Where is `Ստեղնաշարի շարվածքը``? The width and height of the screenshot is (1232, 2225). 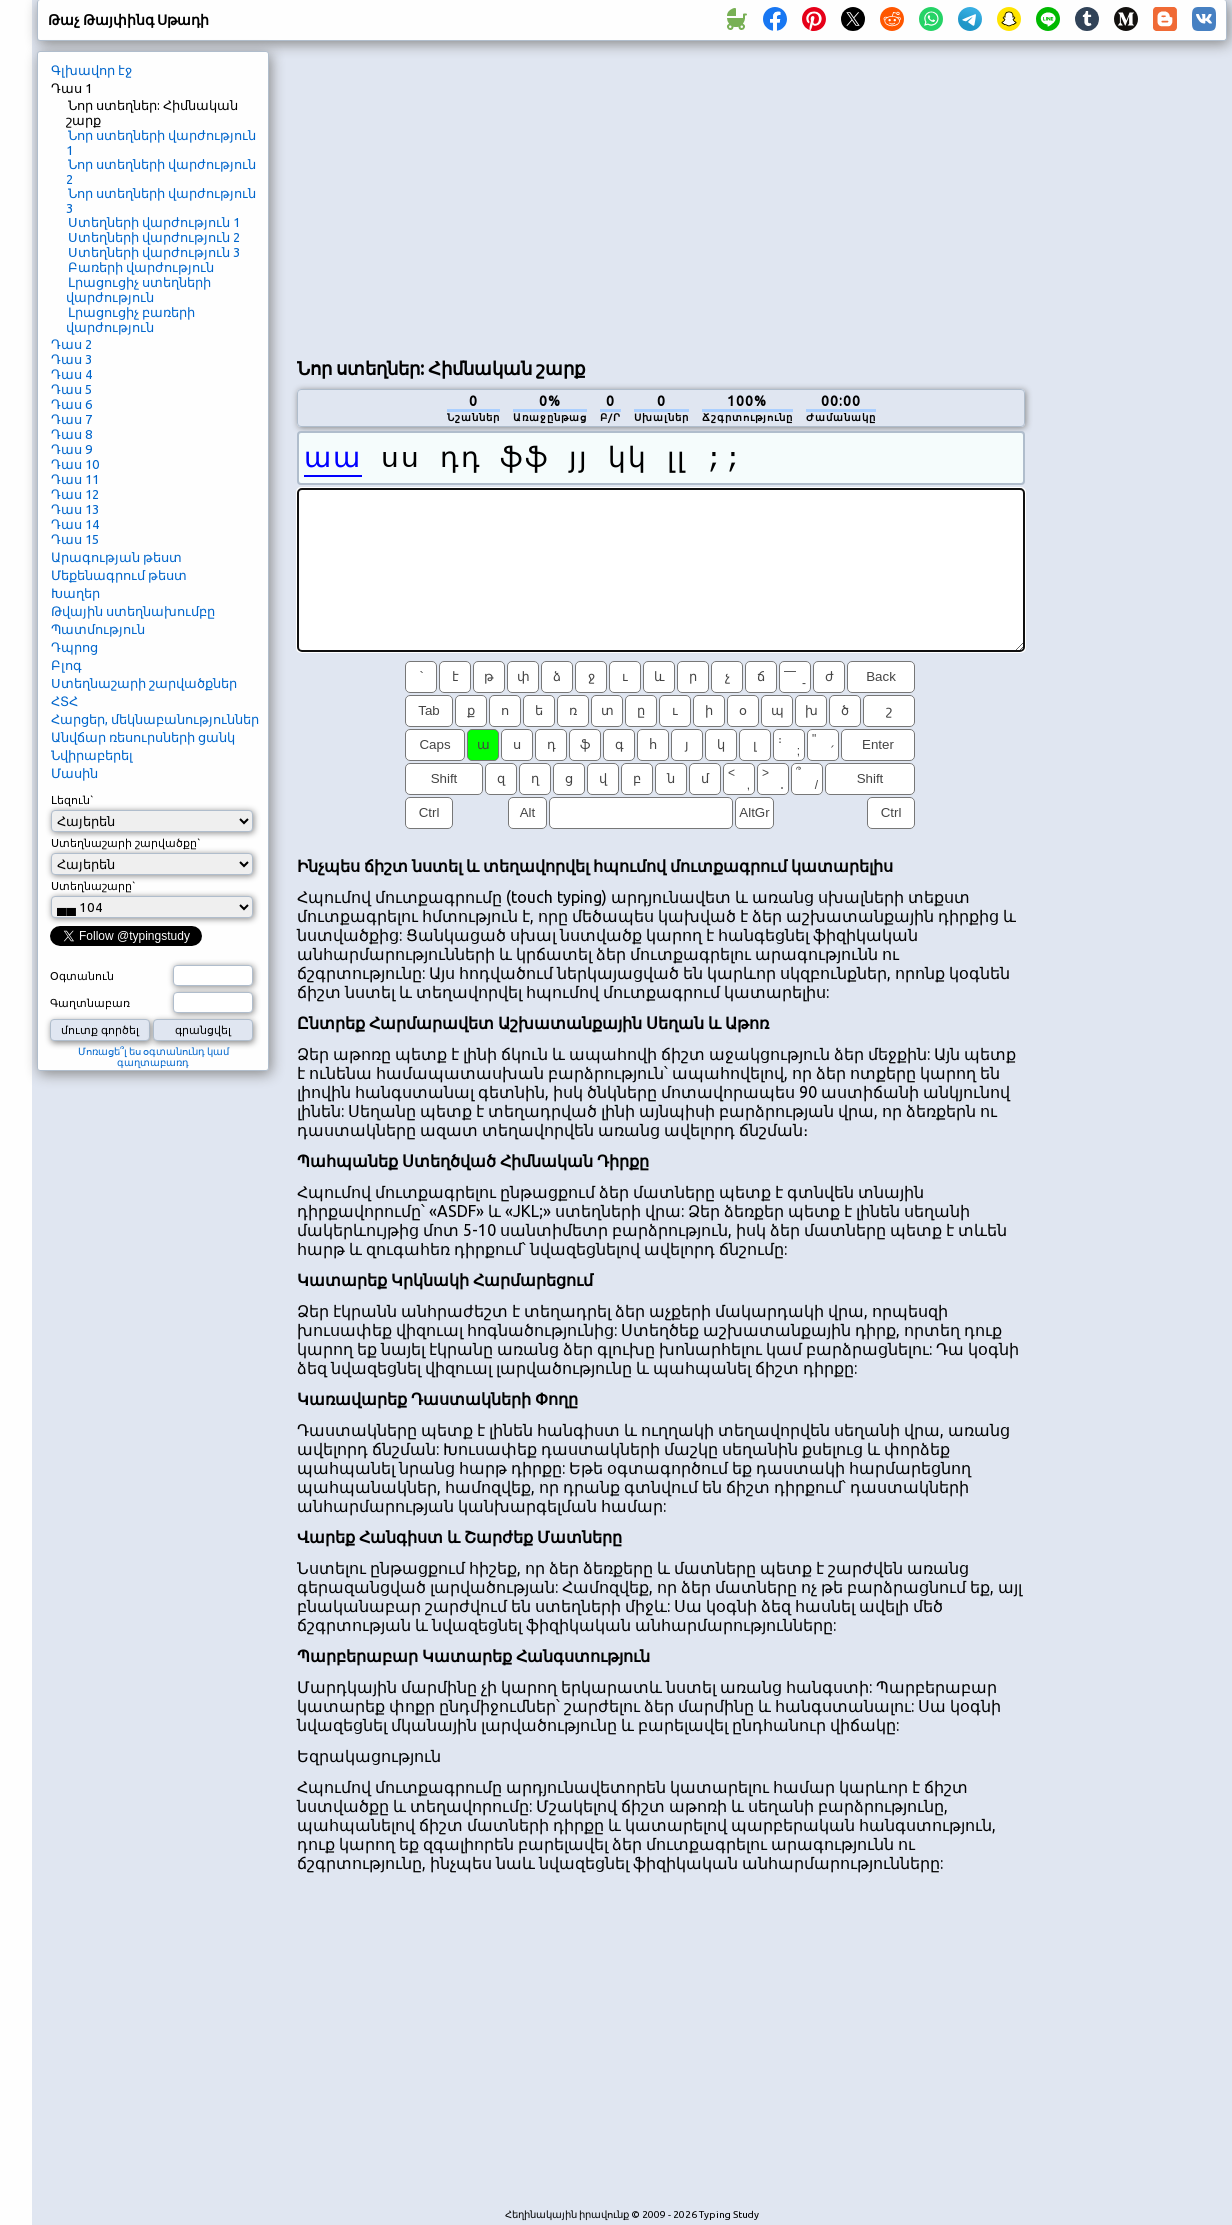
Ստեղնաշարի շարվածքը` is located at coordinates (126, 843).